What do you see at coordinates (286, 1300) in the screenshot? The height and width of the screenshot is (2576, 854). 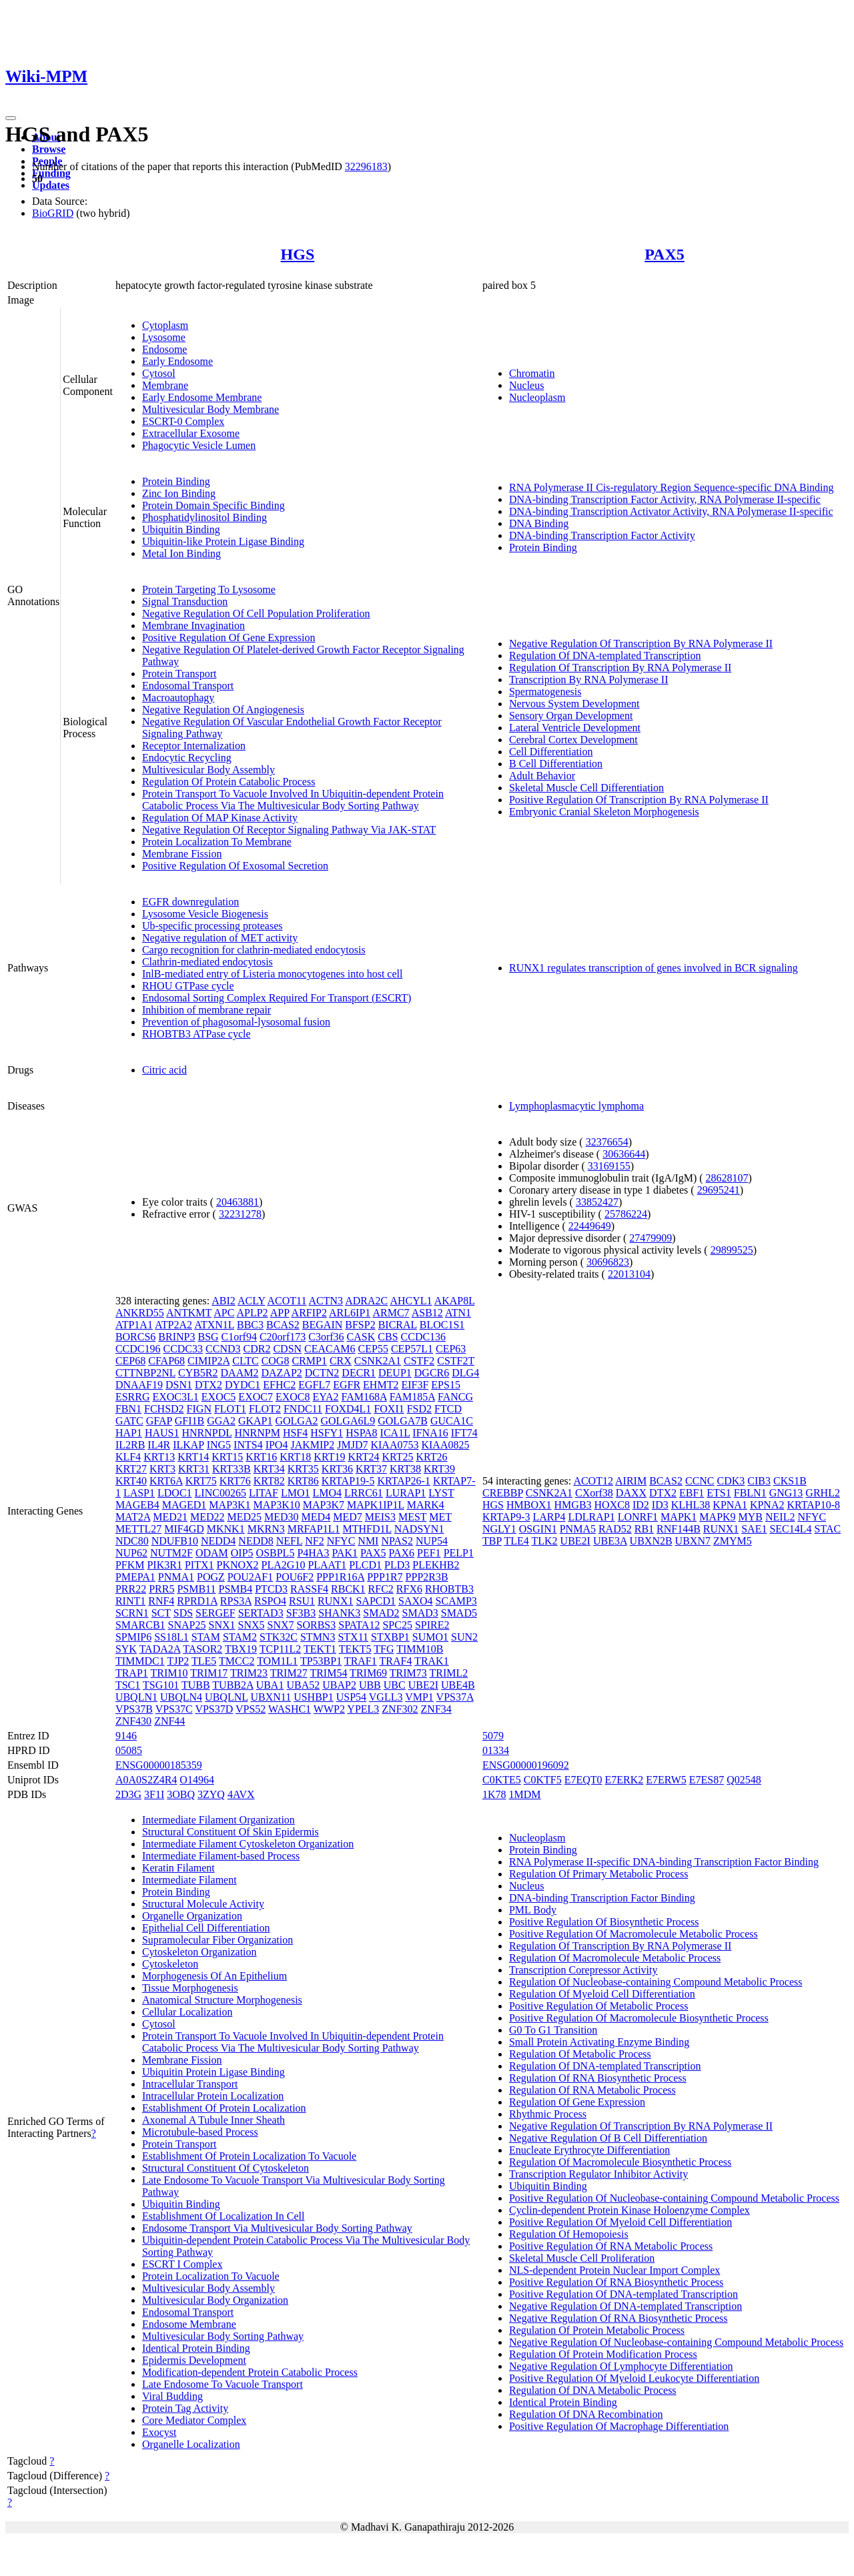 I see `ACOT11` at bounding box center [286, 1300].